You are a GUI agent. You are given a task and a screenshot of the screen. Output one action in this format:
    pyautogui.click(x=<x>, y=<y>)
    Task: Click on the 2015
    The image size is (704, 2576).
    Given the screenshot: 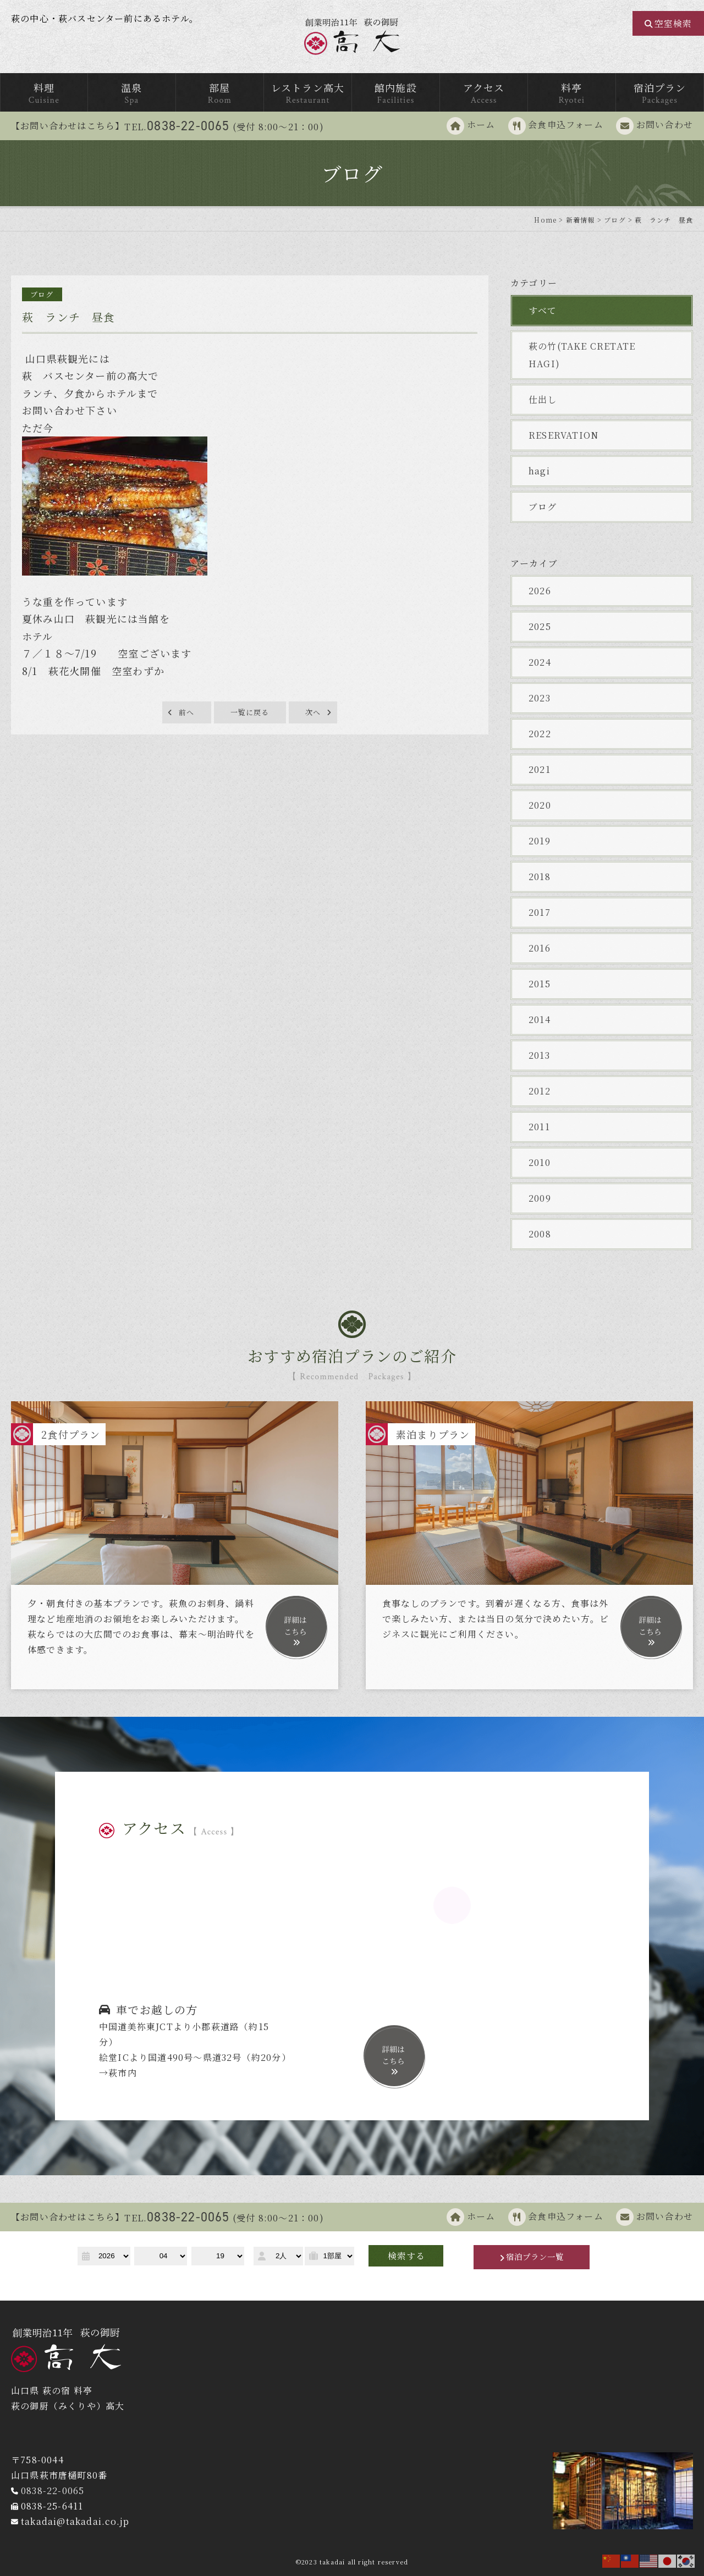 What is the action you would take?
    pyautogui.click(x=540, y=983)
    